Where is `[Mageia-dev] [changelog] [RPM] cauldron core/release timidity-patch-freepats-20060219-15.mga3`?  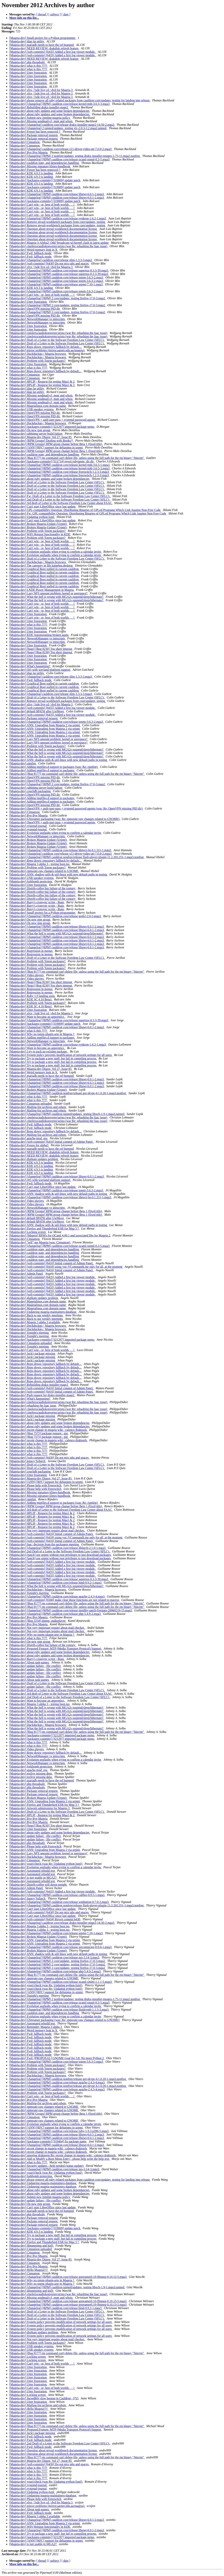 [Mageia-dev] [changelog] [RPM] cauldron core/release timidity-patch-freepats-20060219-15.mga3 is located at coordinates (71, 1610).